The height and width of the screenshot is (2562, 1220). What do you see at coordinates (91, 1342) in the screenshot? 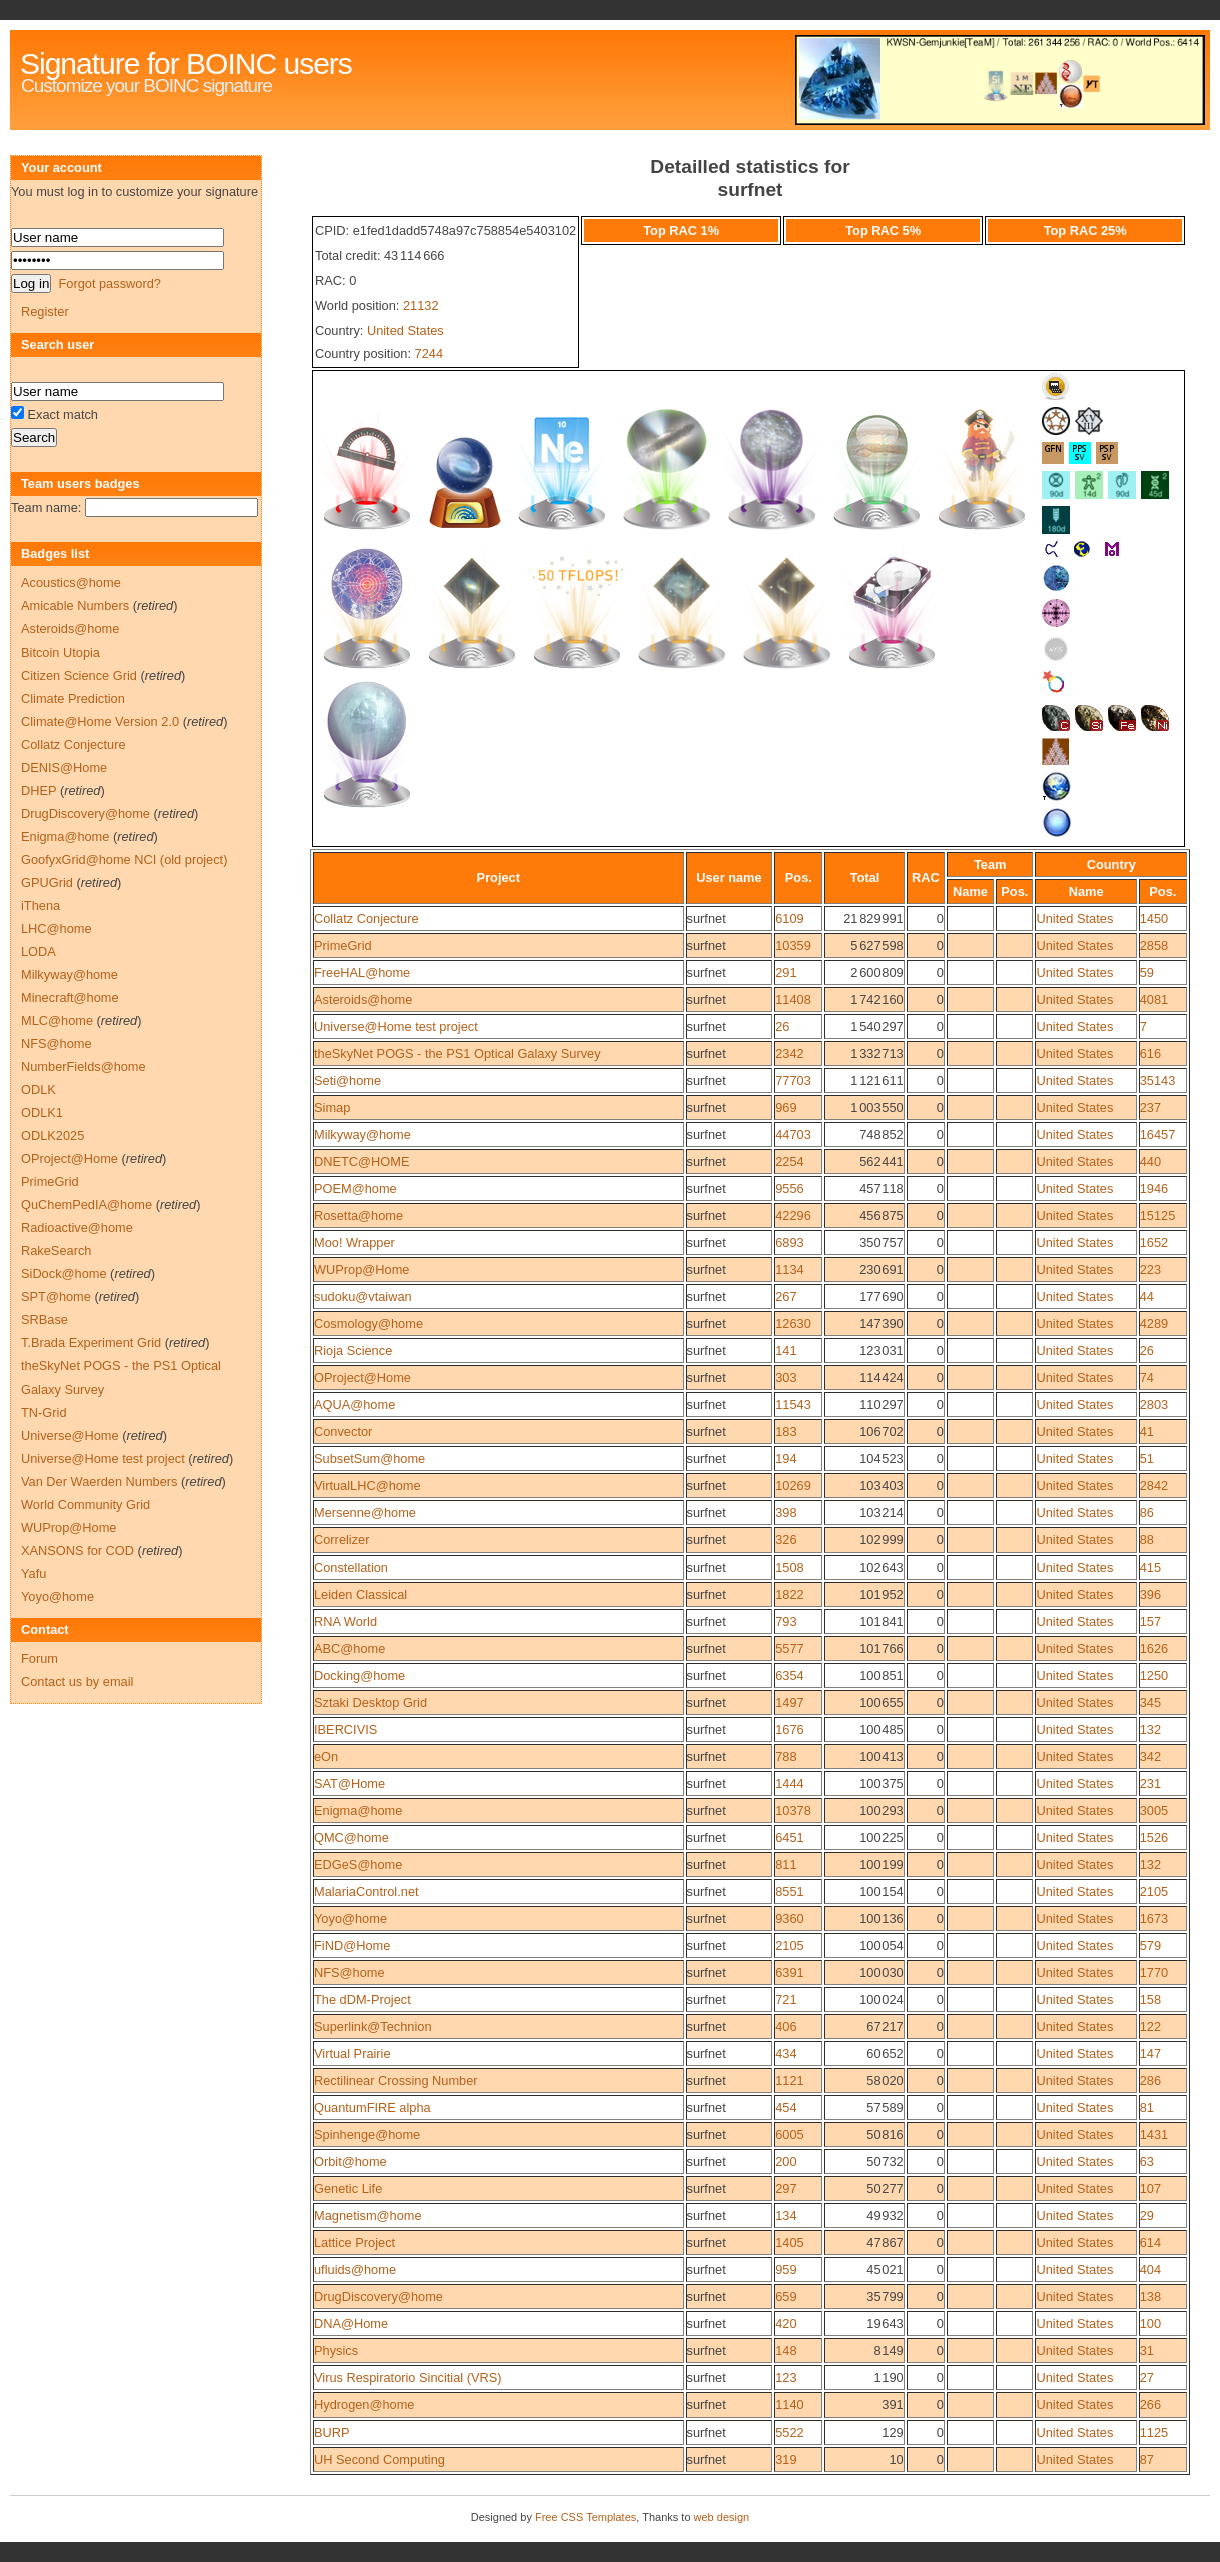
I see `T.Brada Experiment Grid` at bounding box center [91, 1342].